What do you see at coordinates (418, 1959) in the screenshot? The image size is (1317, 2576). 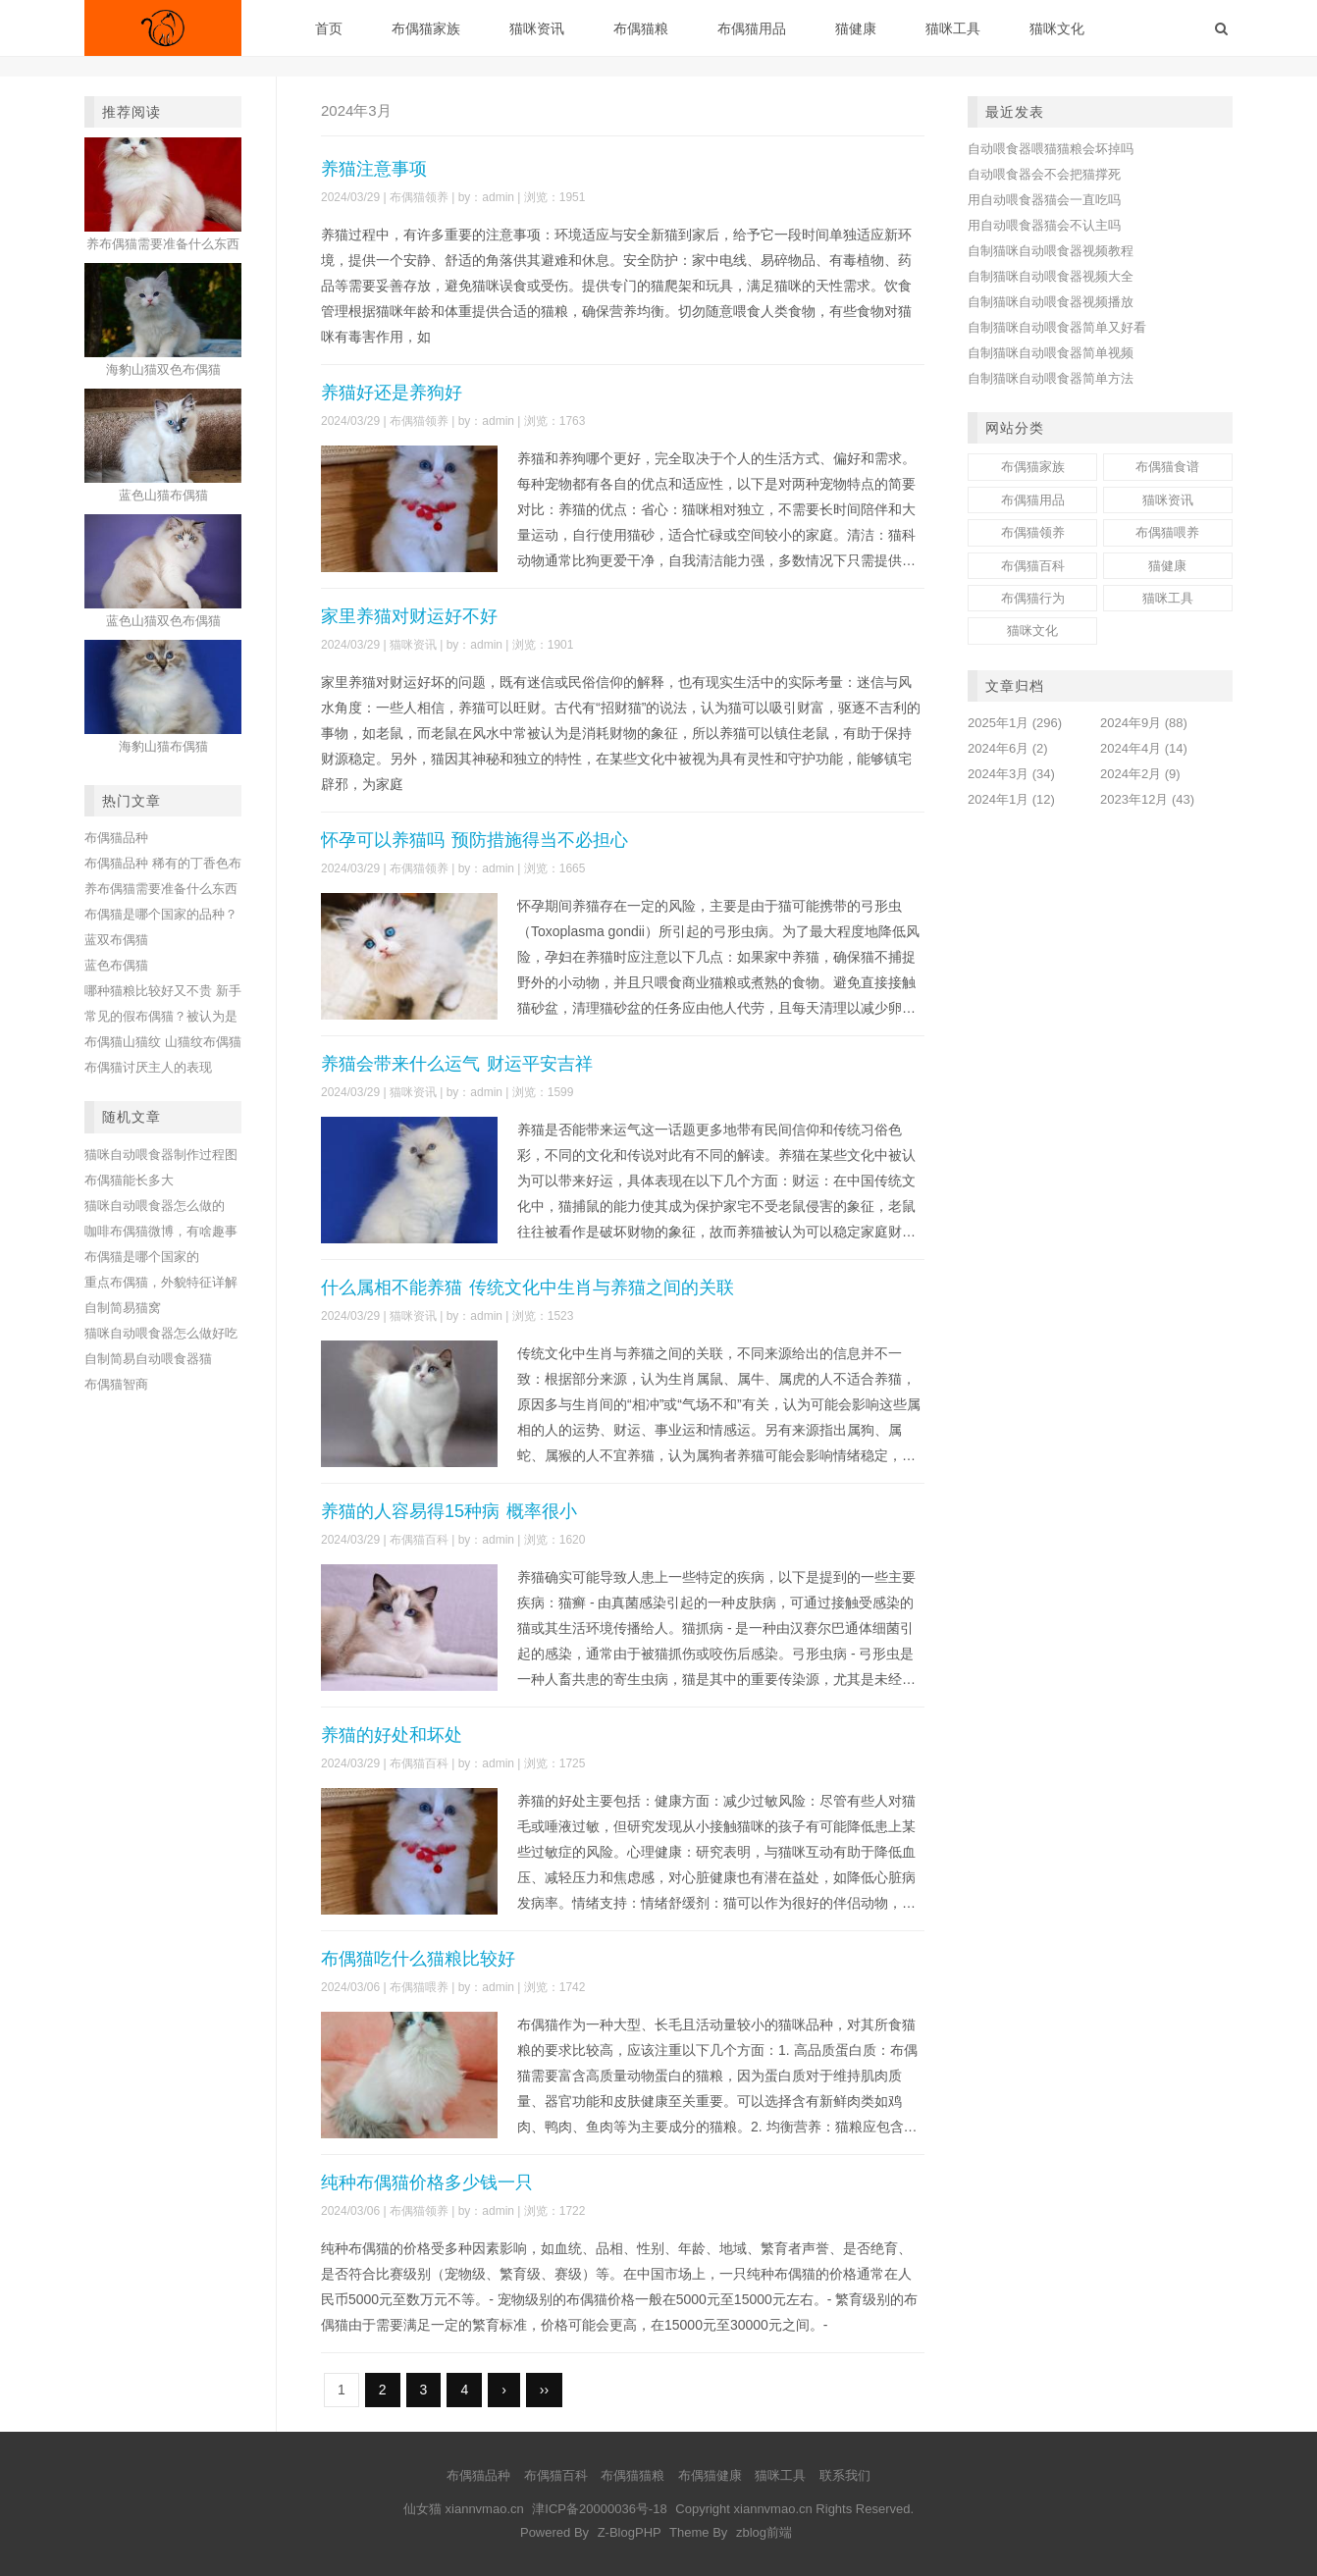 I see `布偶猫吃什么猫粮比较好` at bounding box center [418, 1959].